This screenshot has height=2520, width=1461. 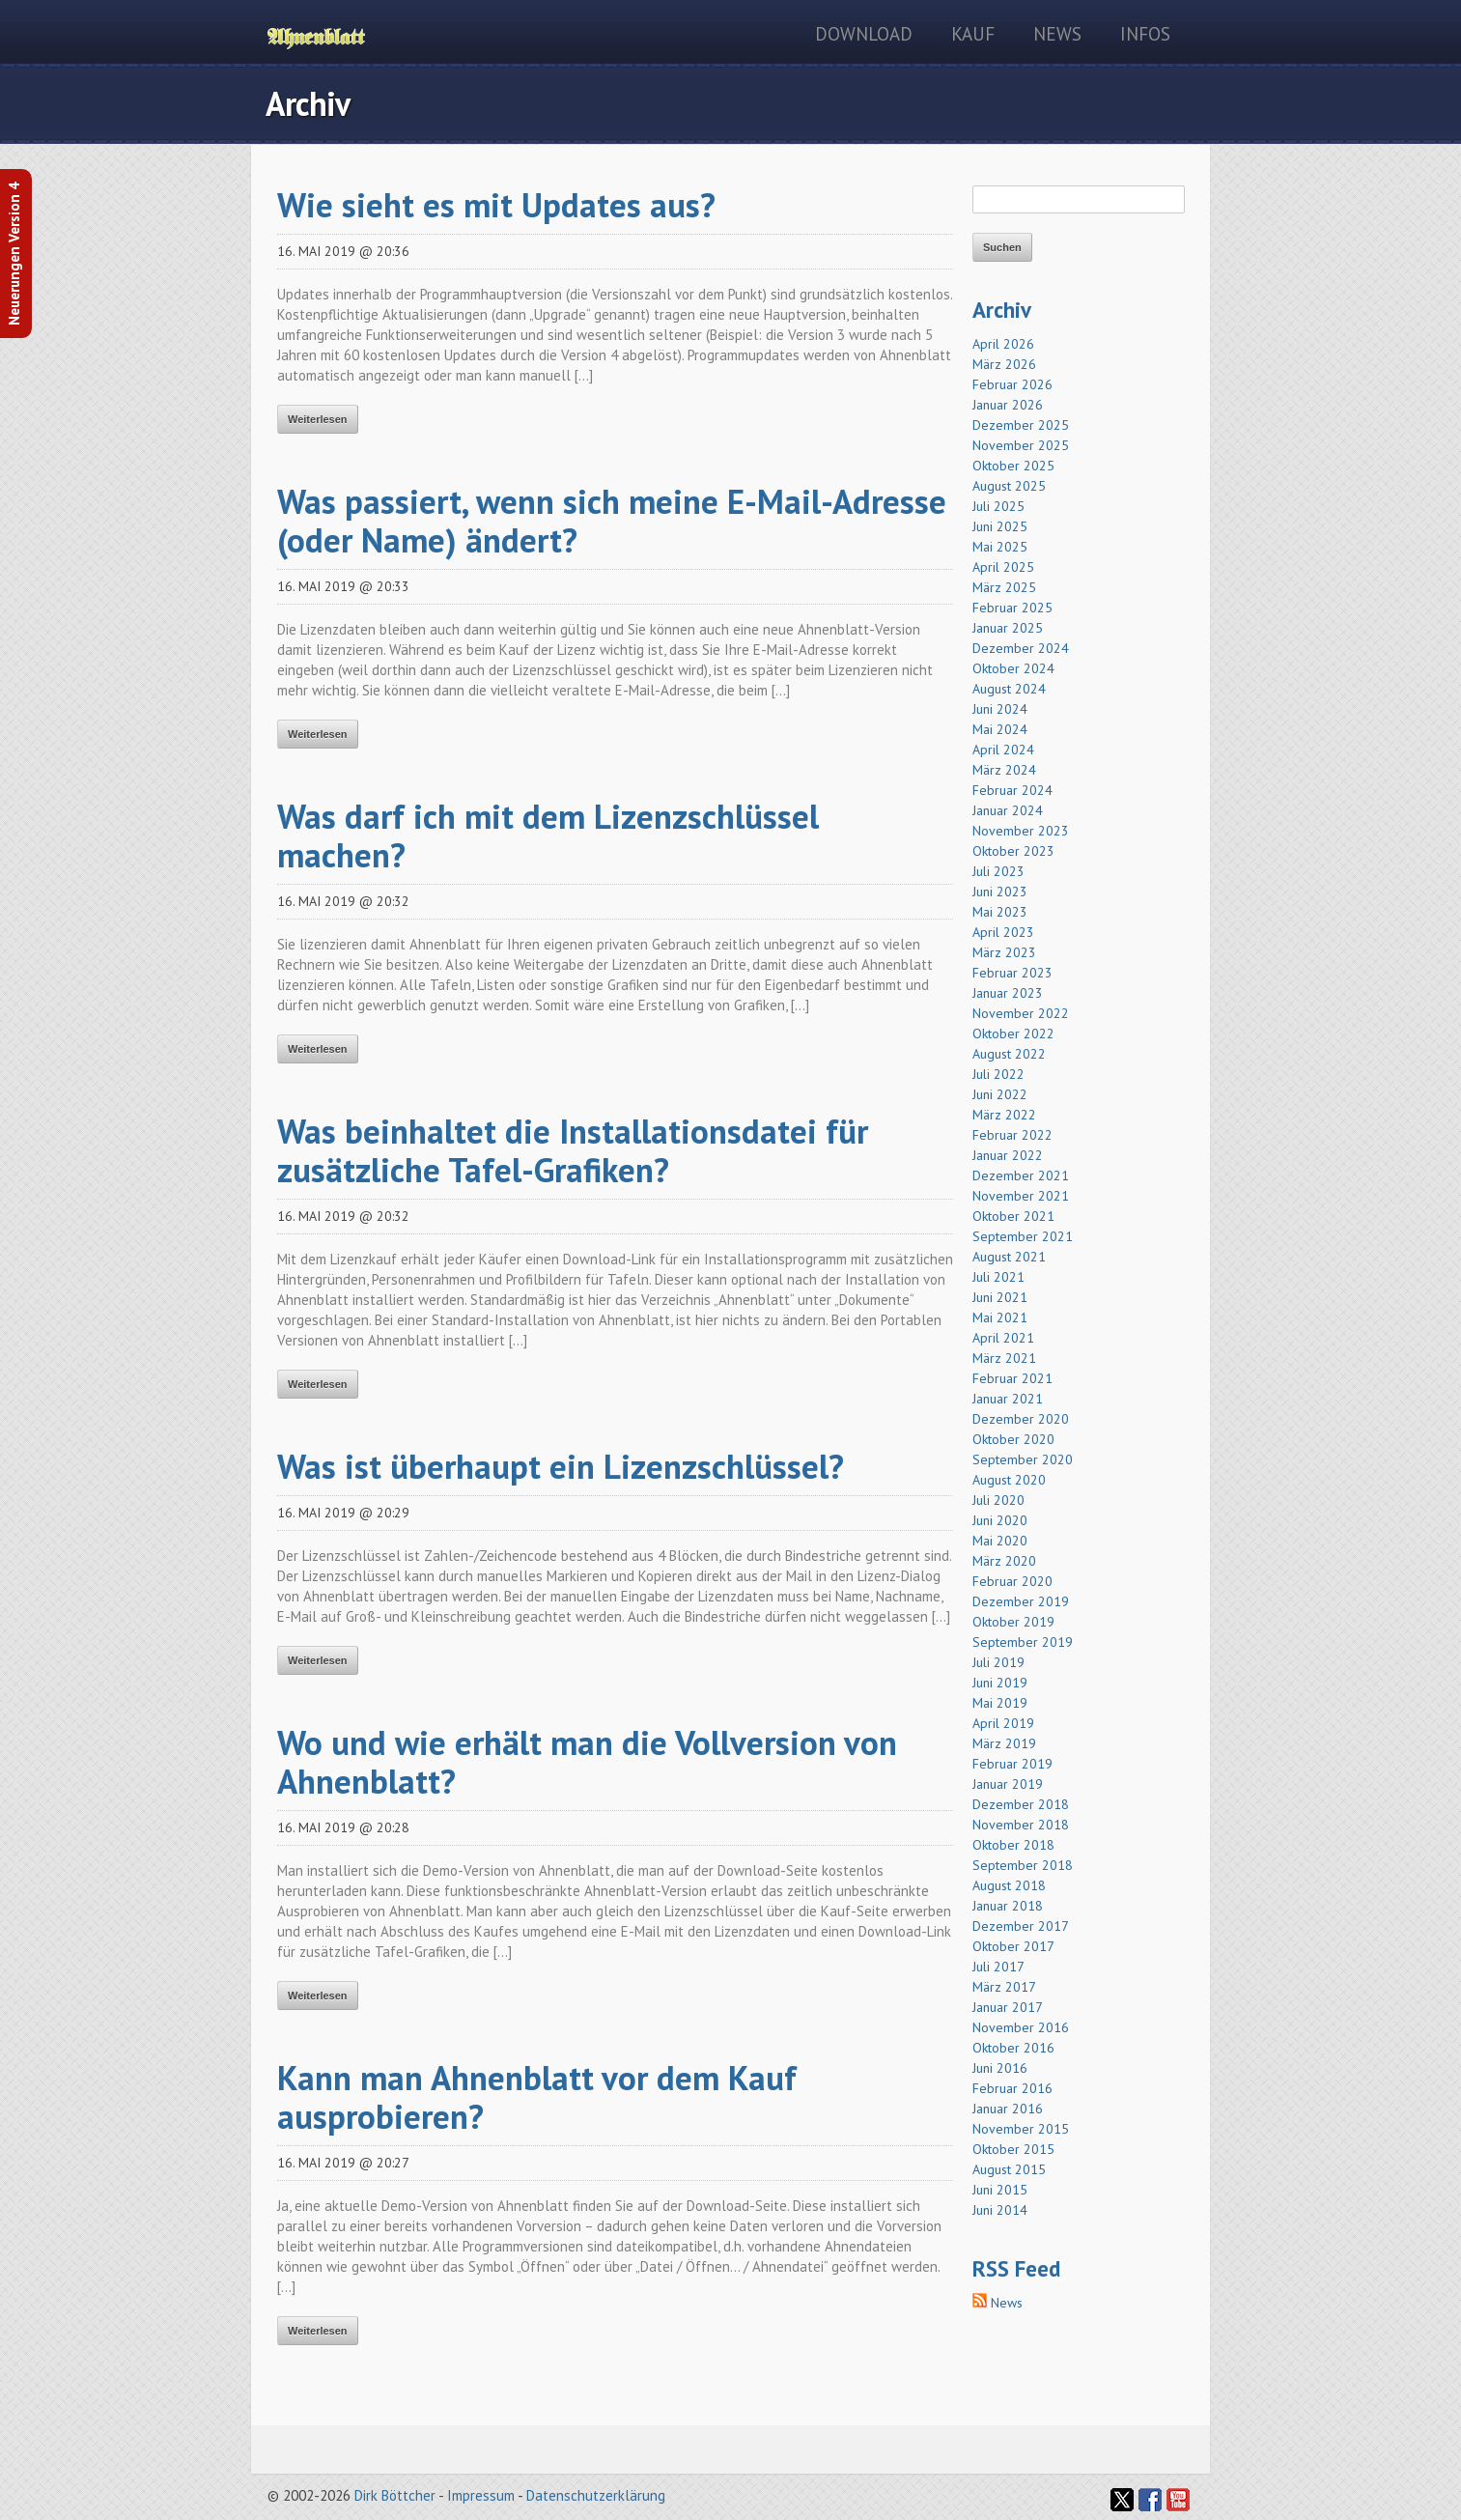 I want to click on März 2023, so click(x=1004, y=952).